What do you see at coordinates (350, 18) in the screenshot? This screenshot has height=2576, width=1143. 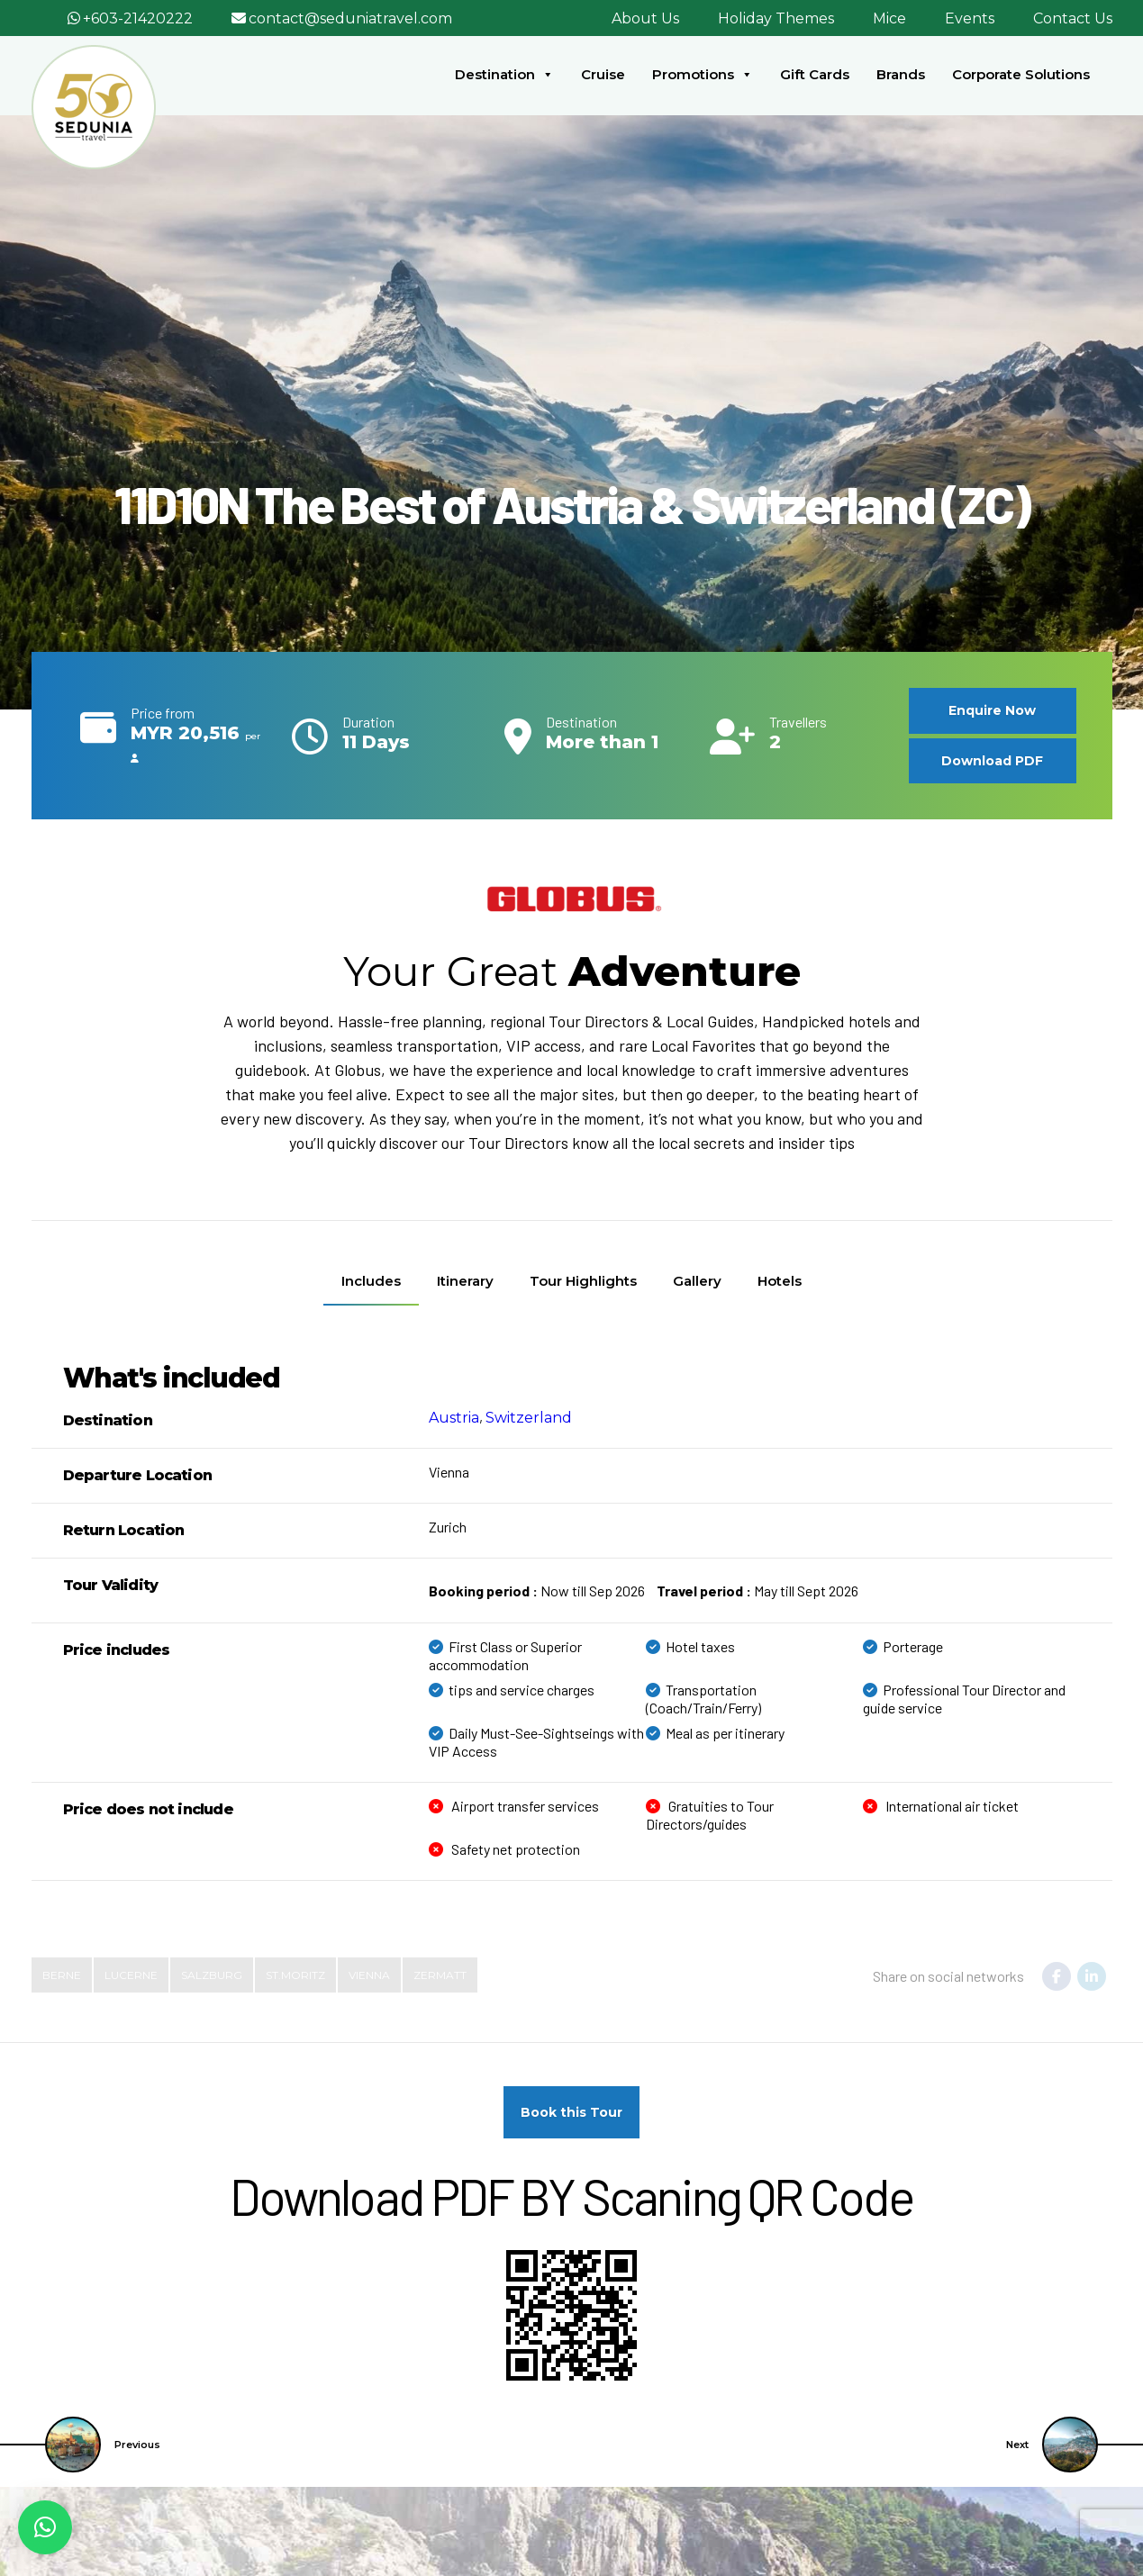 I see `contact@seduniatravel.com` at bounding box center [350, 18].